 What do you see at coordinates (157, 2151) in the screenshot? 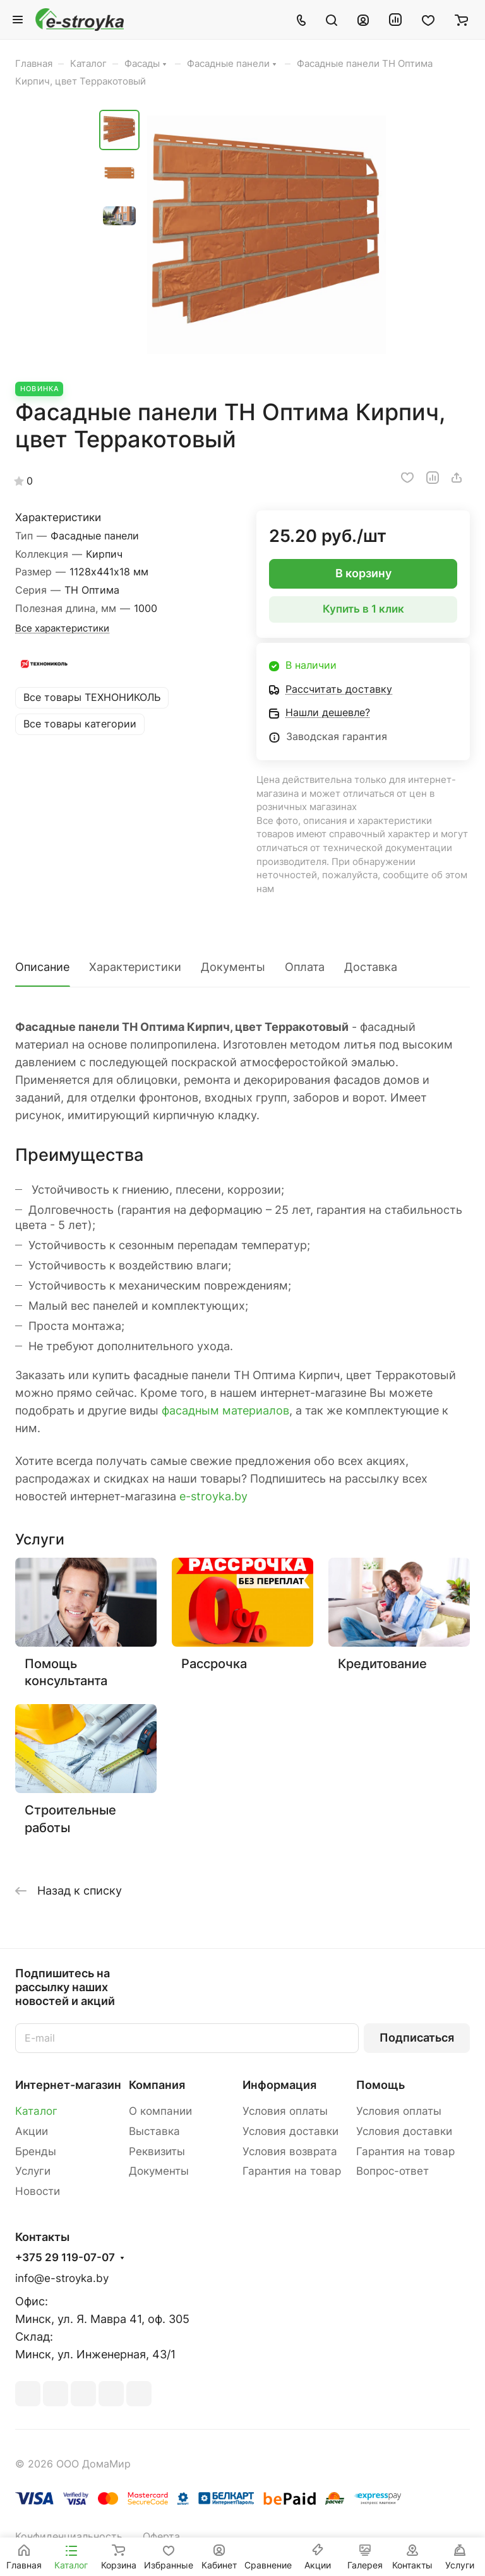
I see `Реквизиты` at bounding box center [157, 2151].